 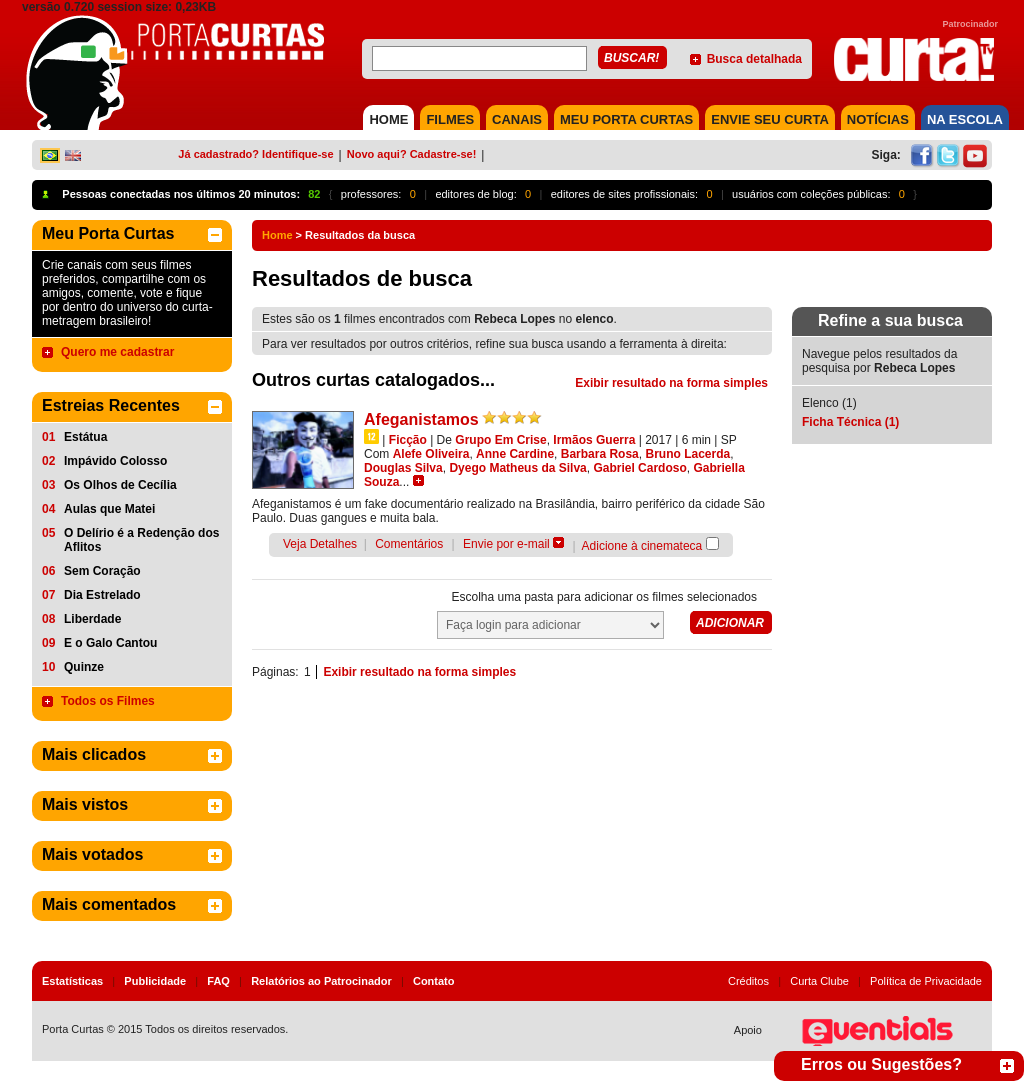 What do you see at coordinates (639, 468) in the screenshot?
I see `Gabriel Cardoso` at bounding box center [639, 468].